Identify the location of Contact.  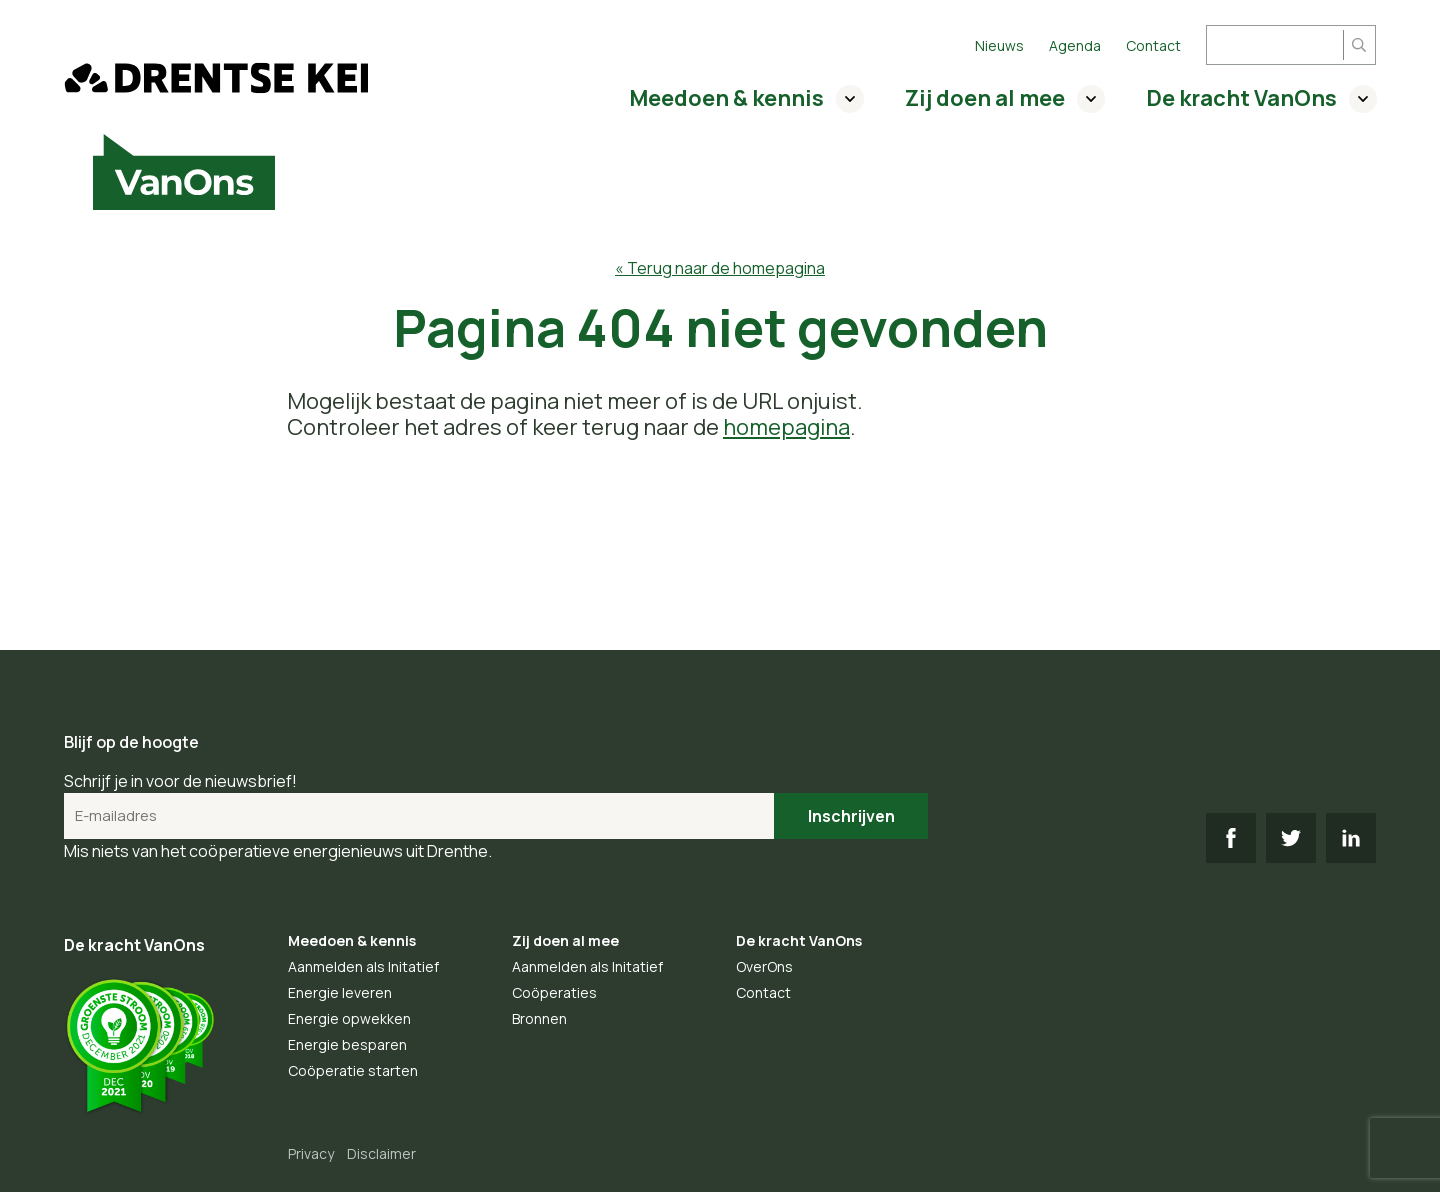
(1153, 45).